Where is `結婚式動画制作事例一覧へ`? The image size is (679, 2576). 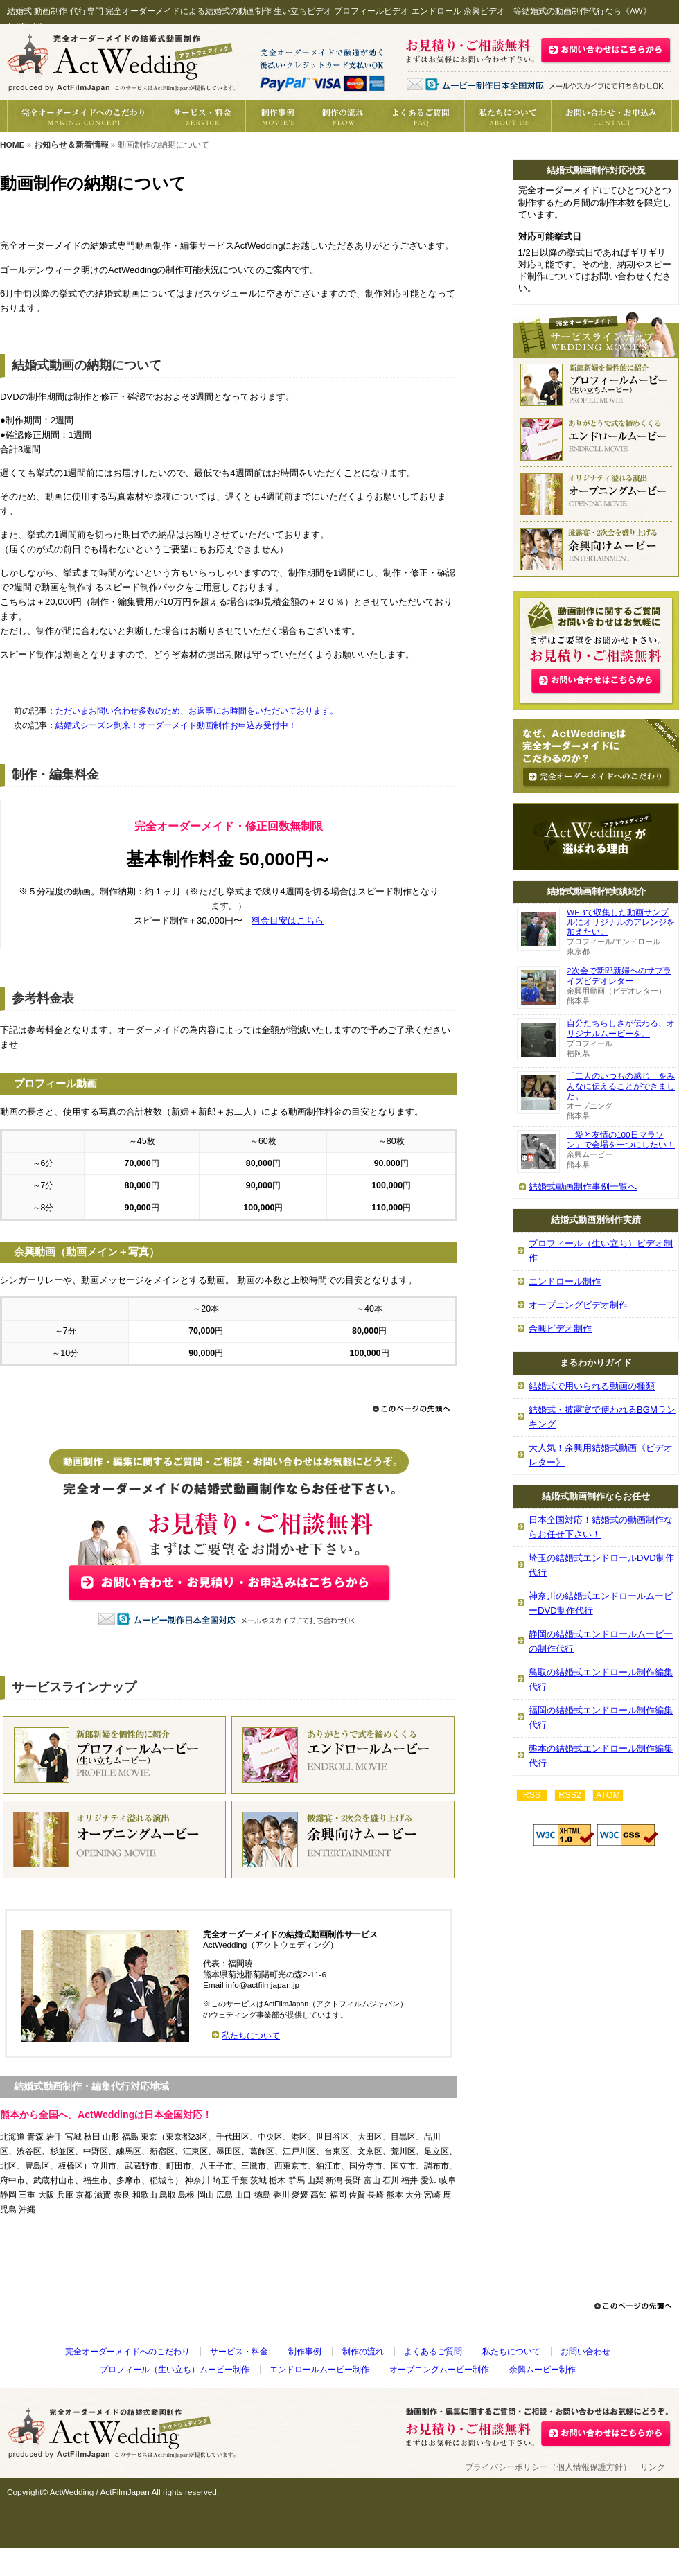
結婚式動画制作事例一覧へ is located at coordinates (583, 1186).